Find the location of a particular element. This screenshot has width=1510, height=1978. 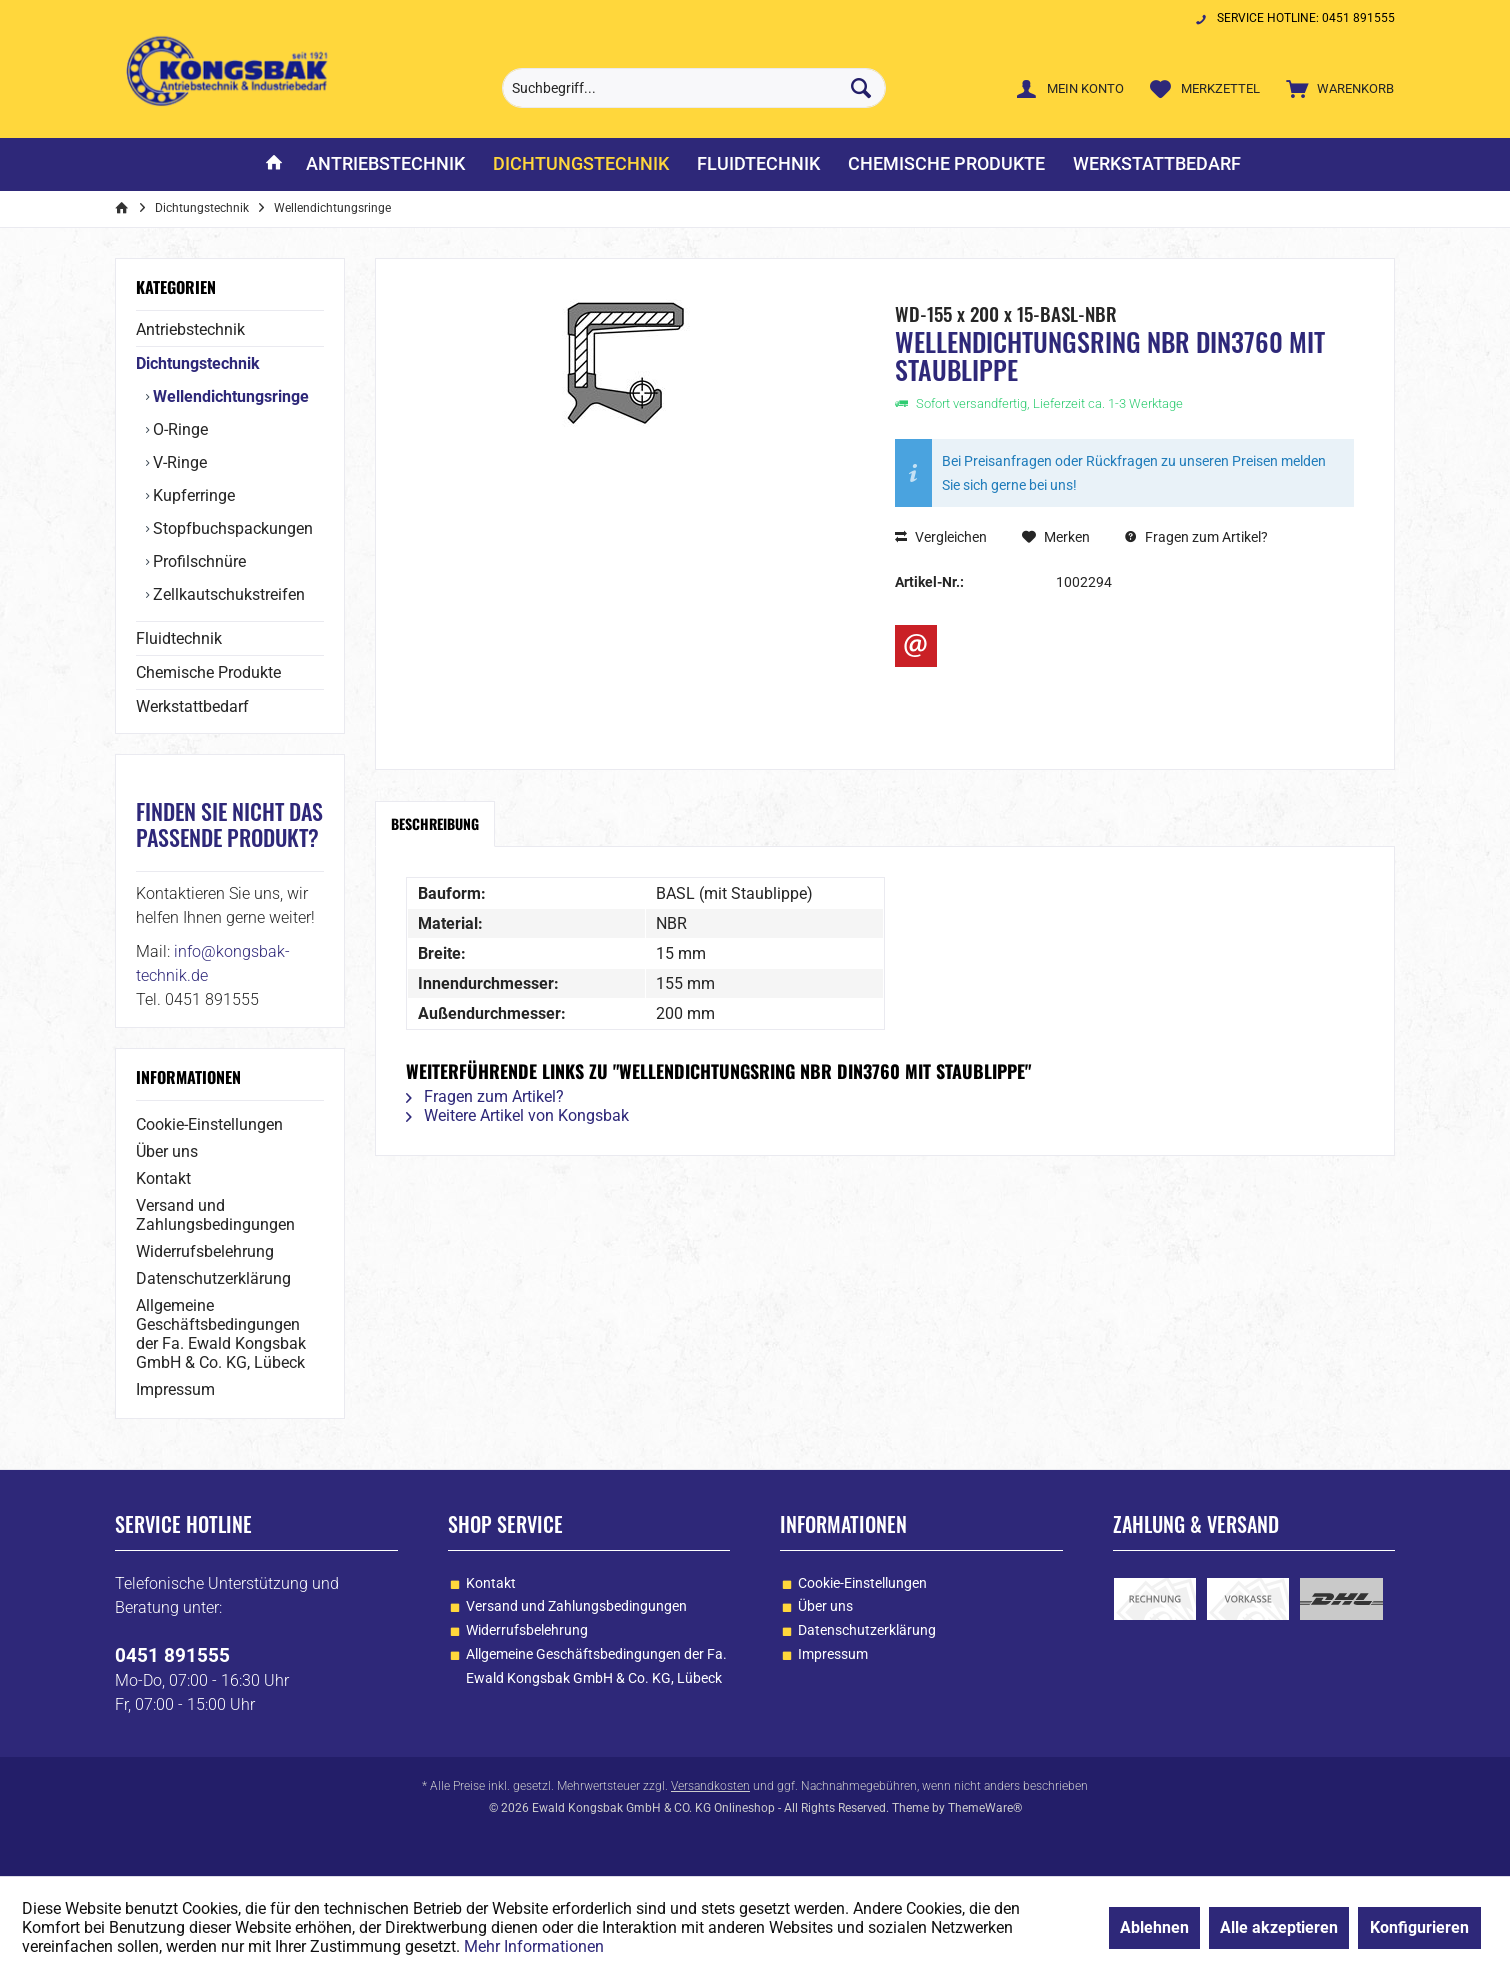

Konfigurieren is located at coordinates (1419, 1927).